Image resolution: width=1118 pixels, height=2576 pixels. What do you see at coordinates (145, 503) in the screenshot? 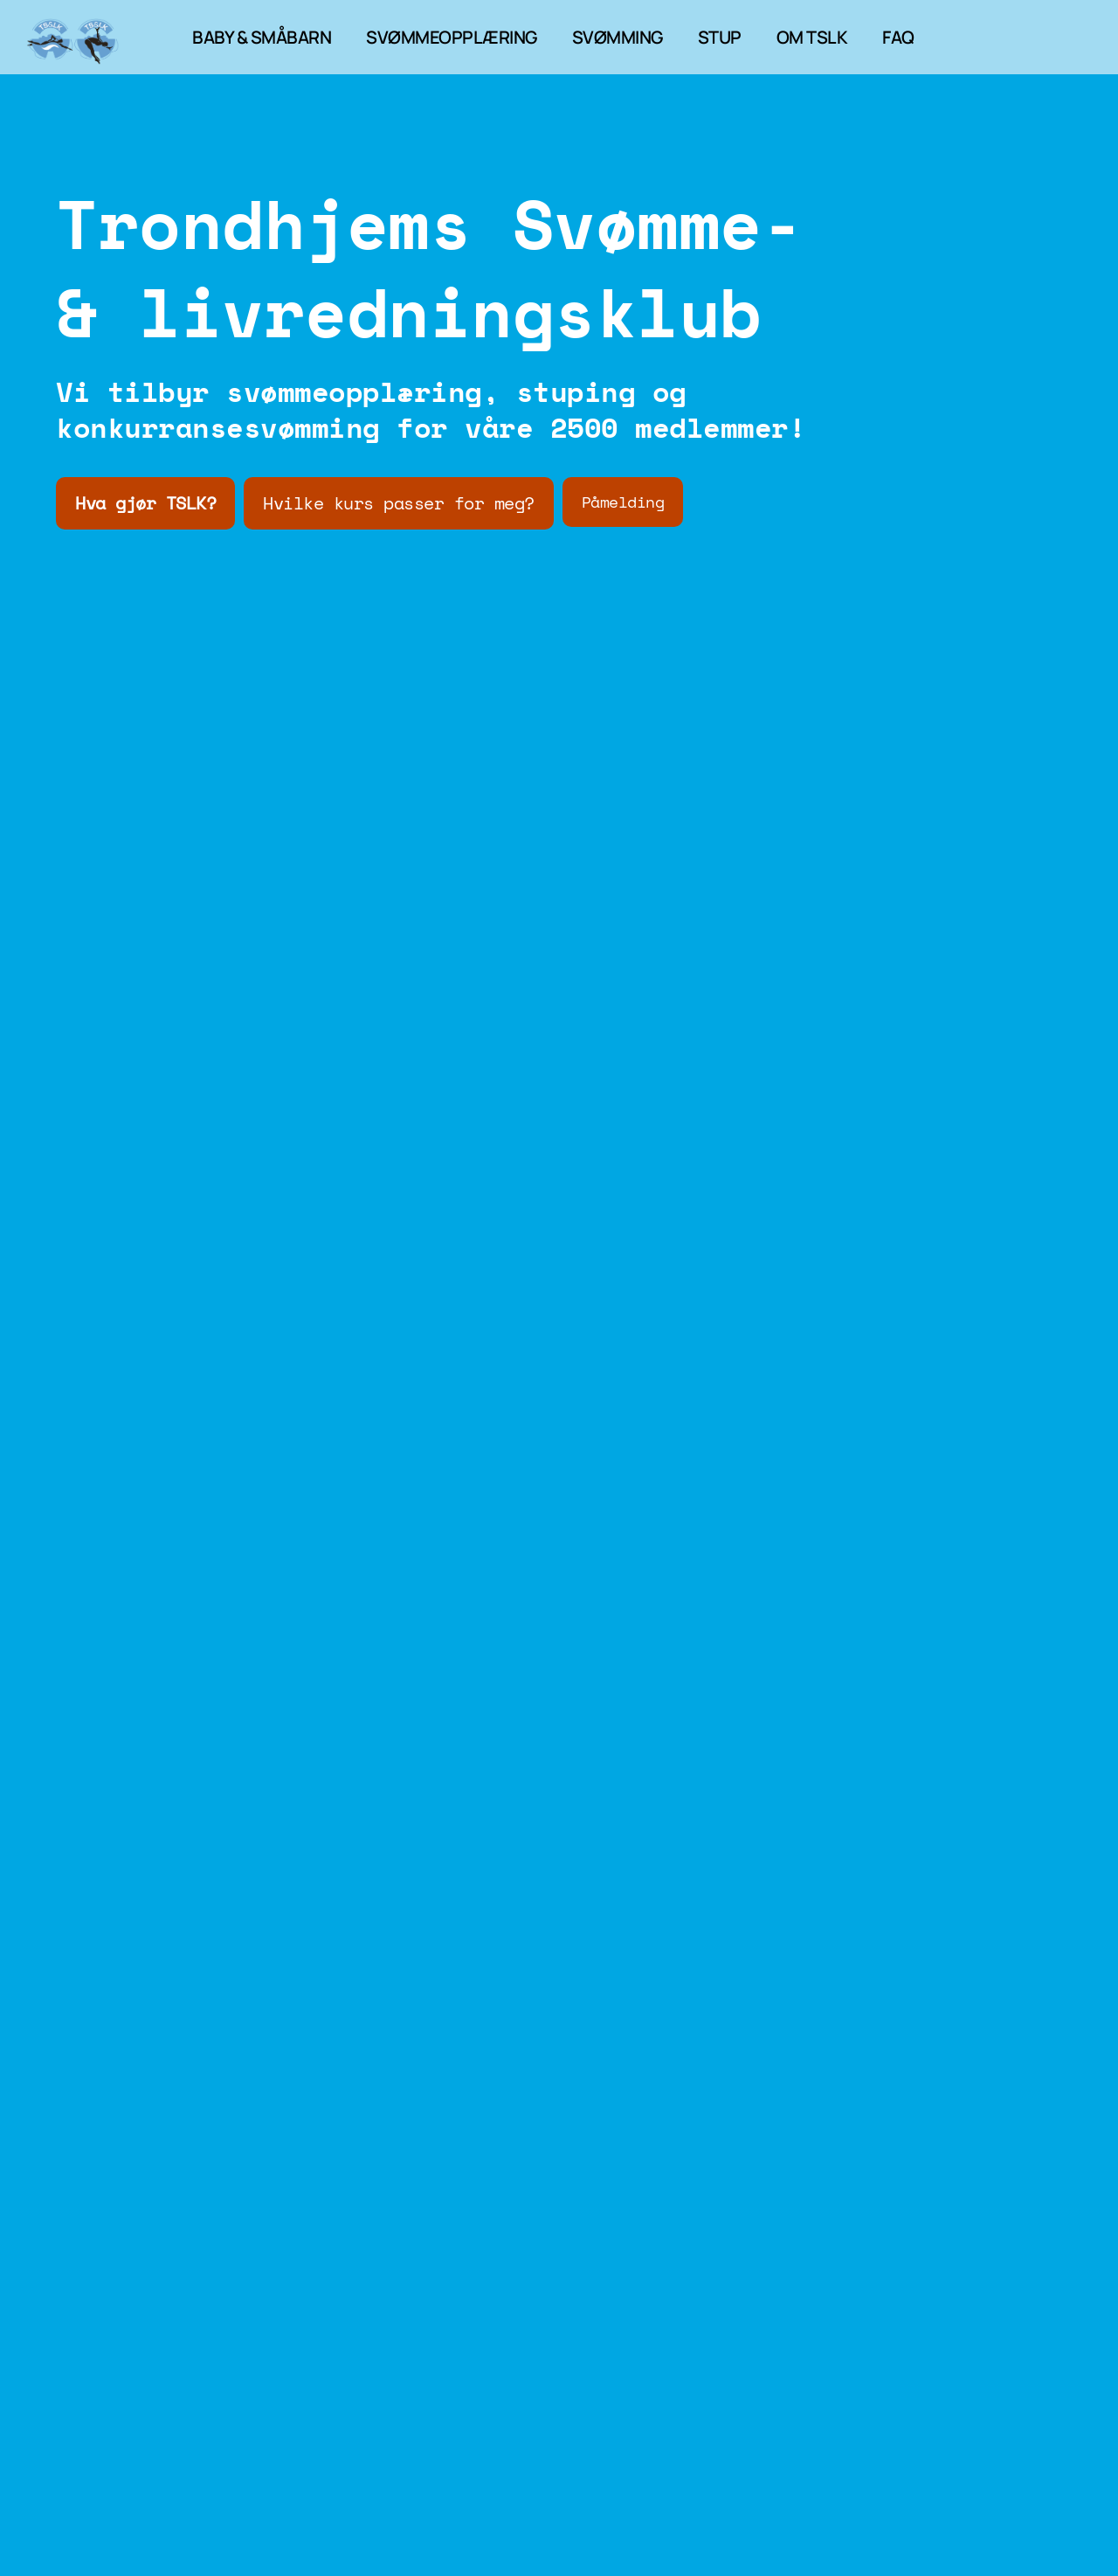
I see `Hva gjør TSLK?` at bounding box center [145, 503].